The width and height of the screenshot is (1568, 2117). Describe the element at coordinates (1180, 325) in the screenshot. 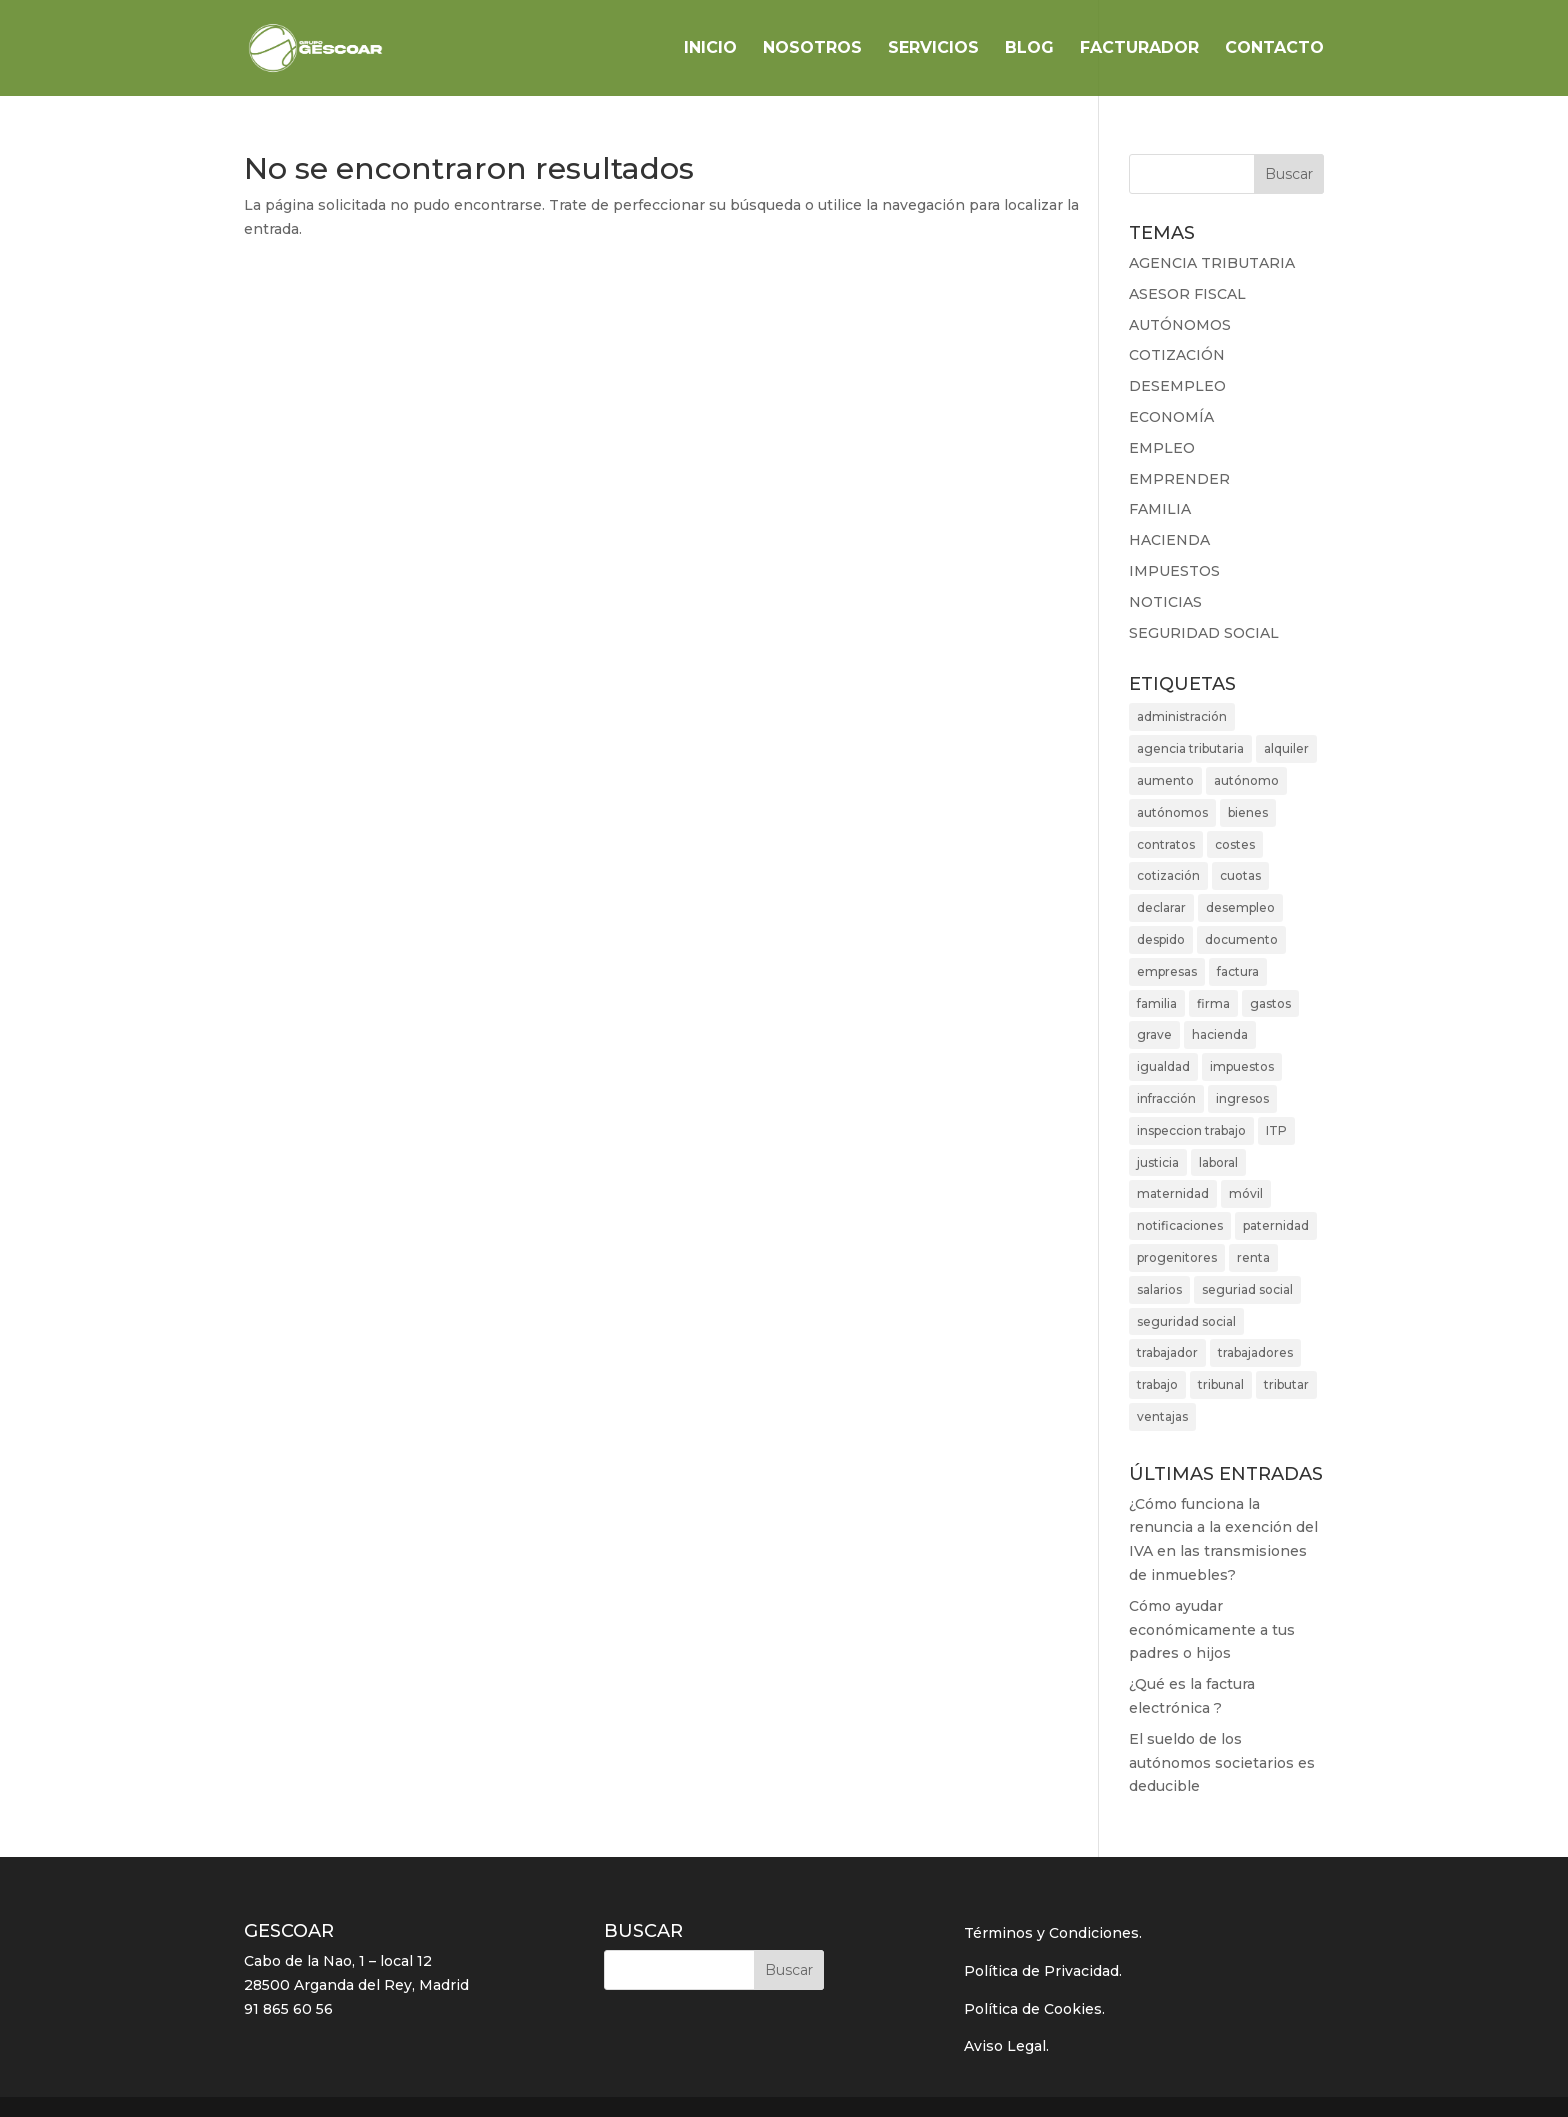

I see `AUTÓNOMOS` at that location.